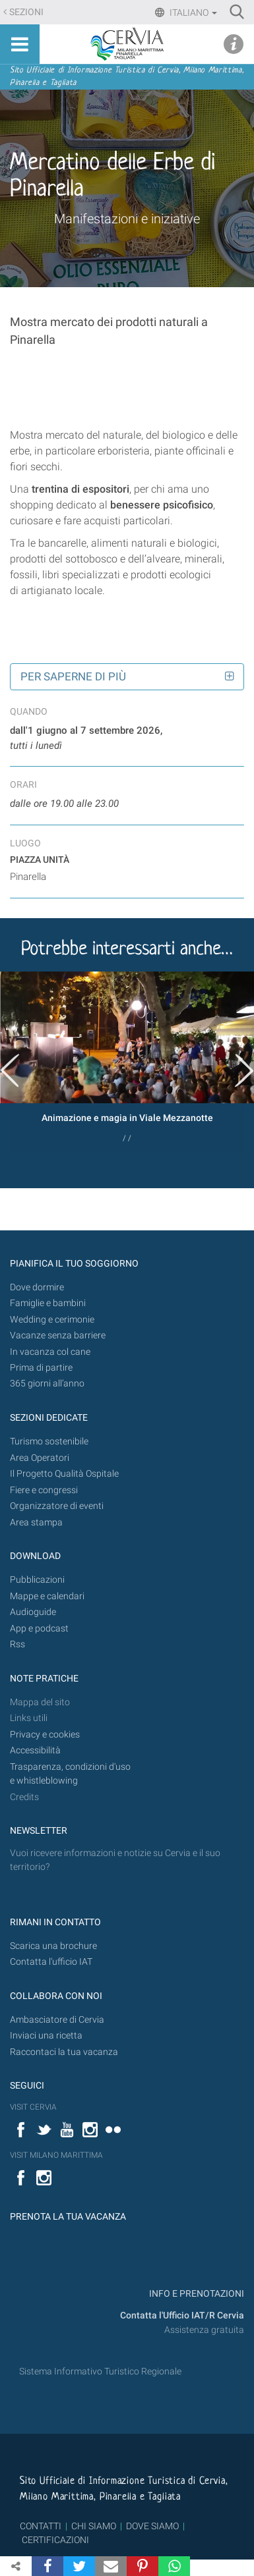 This screenshot has width=254, height=2576. I want to click on Fiere e congressi, so click(44, 1490).